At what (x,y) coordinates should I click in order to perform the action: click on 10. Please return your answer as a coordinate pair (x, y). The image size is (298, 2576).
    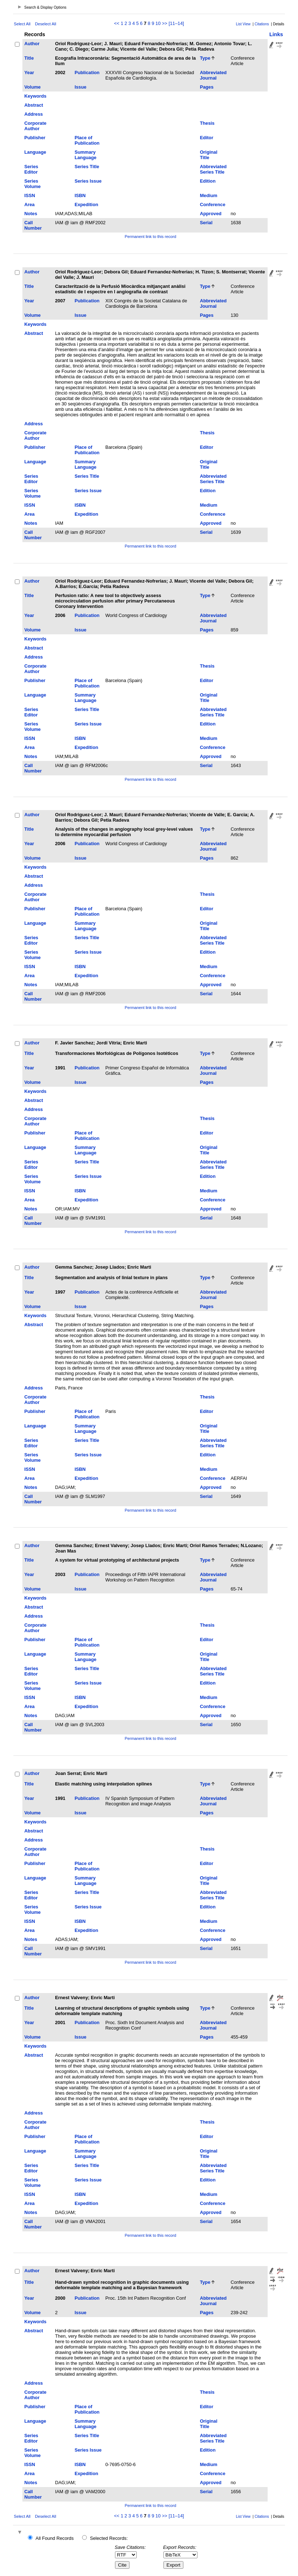
    Looking at the image, I should click on (158, 23).